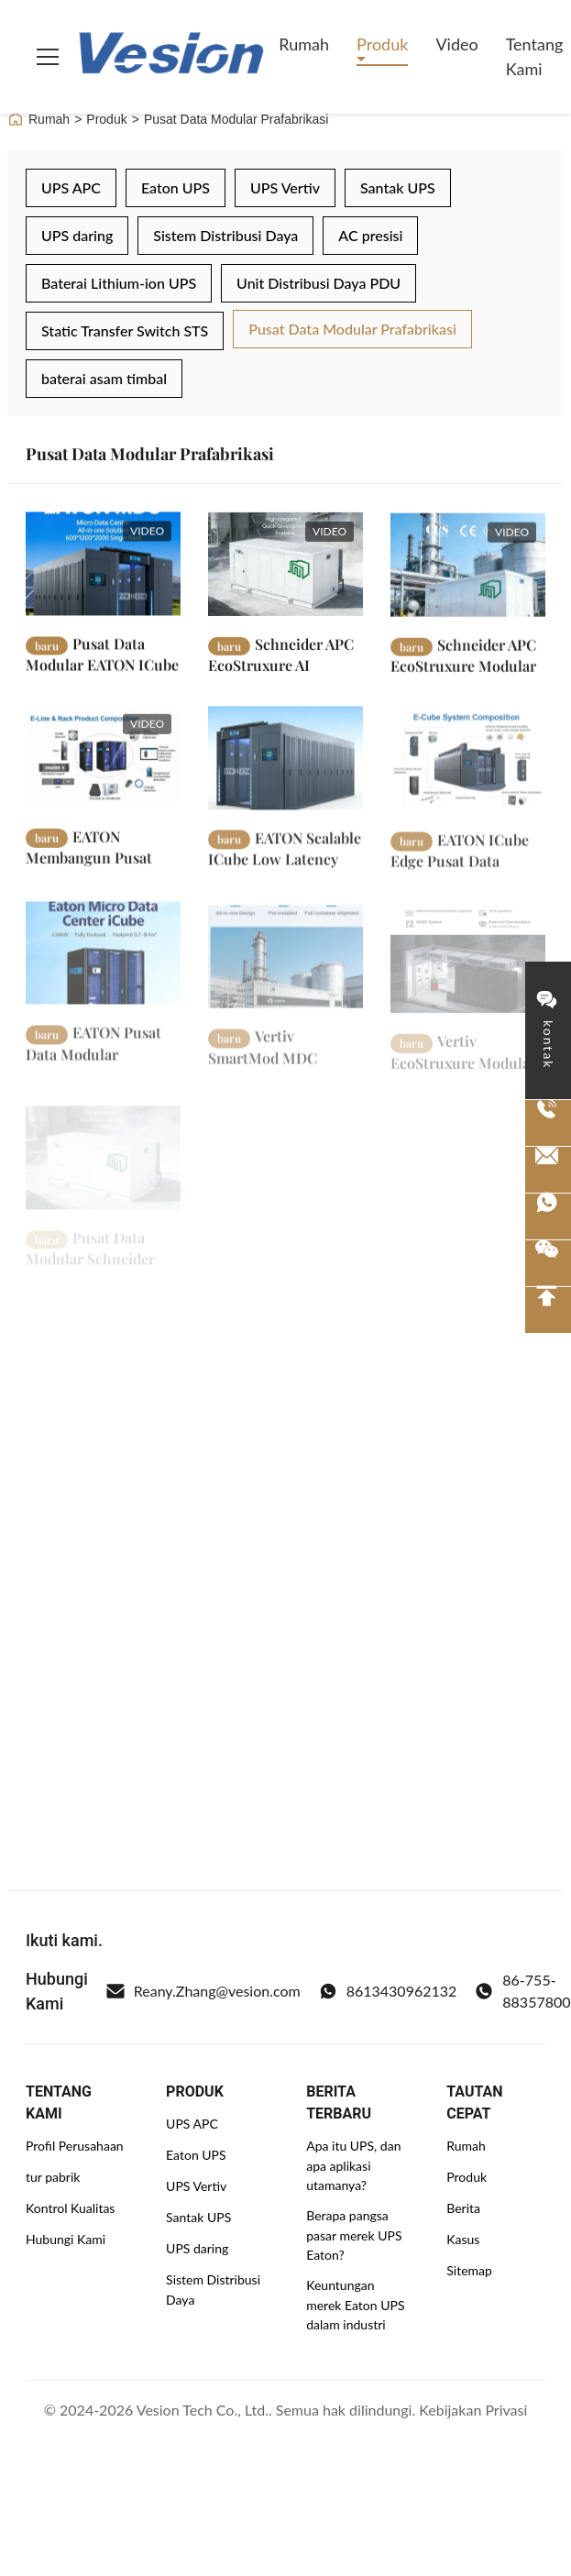  I want to click on Berita, so click(463, 2208).